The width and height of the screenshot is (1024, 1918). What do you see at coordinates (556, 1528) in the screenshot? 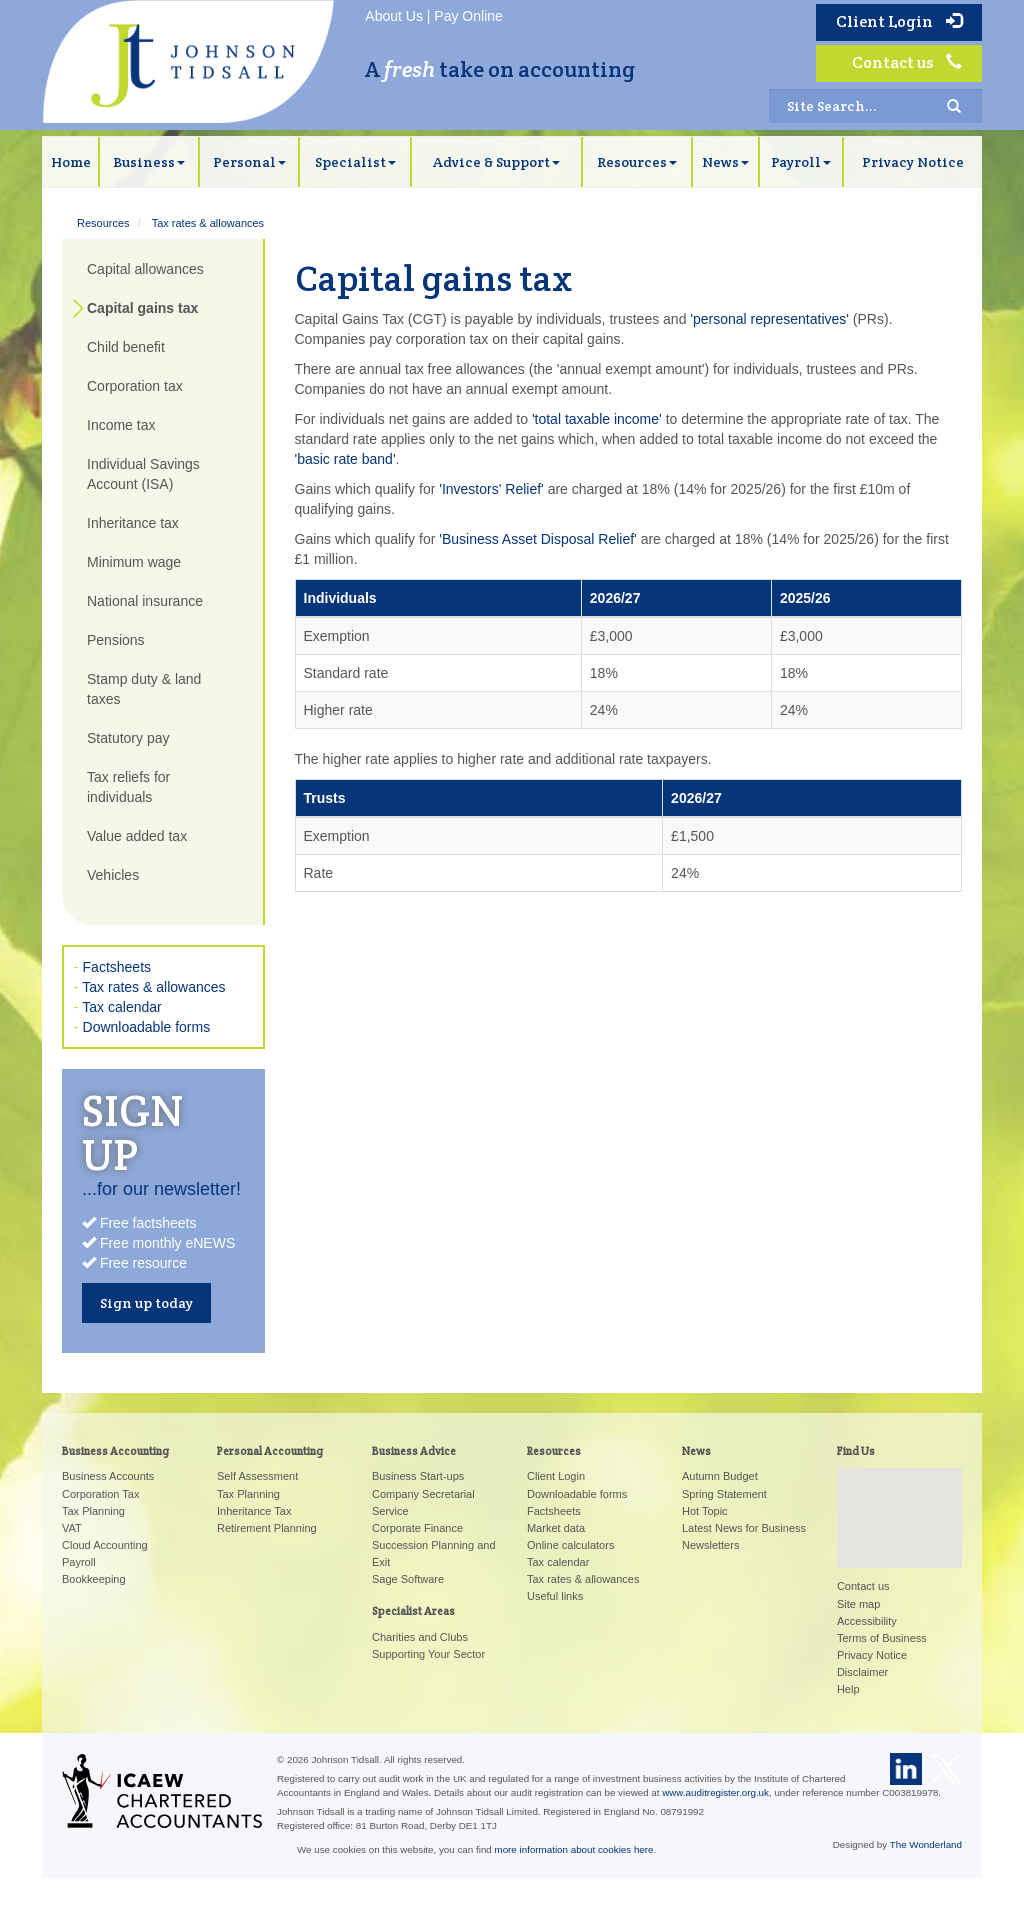
I see `Market data` at bounding box center [556, 1528].